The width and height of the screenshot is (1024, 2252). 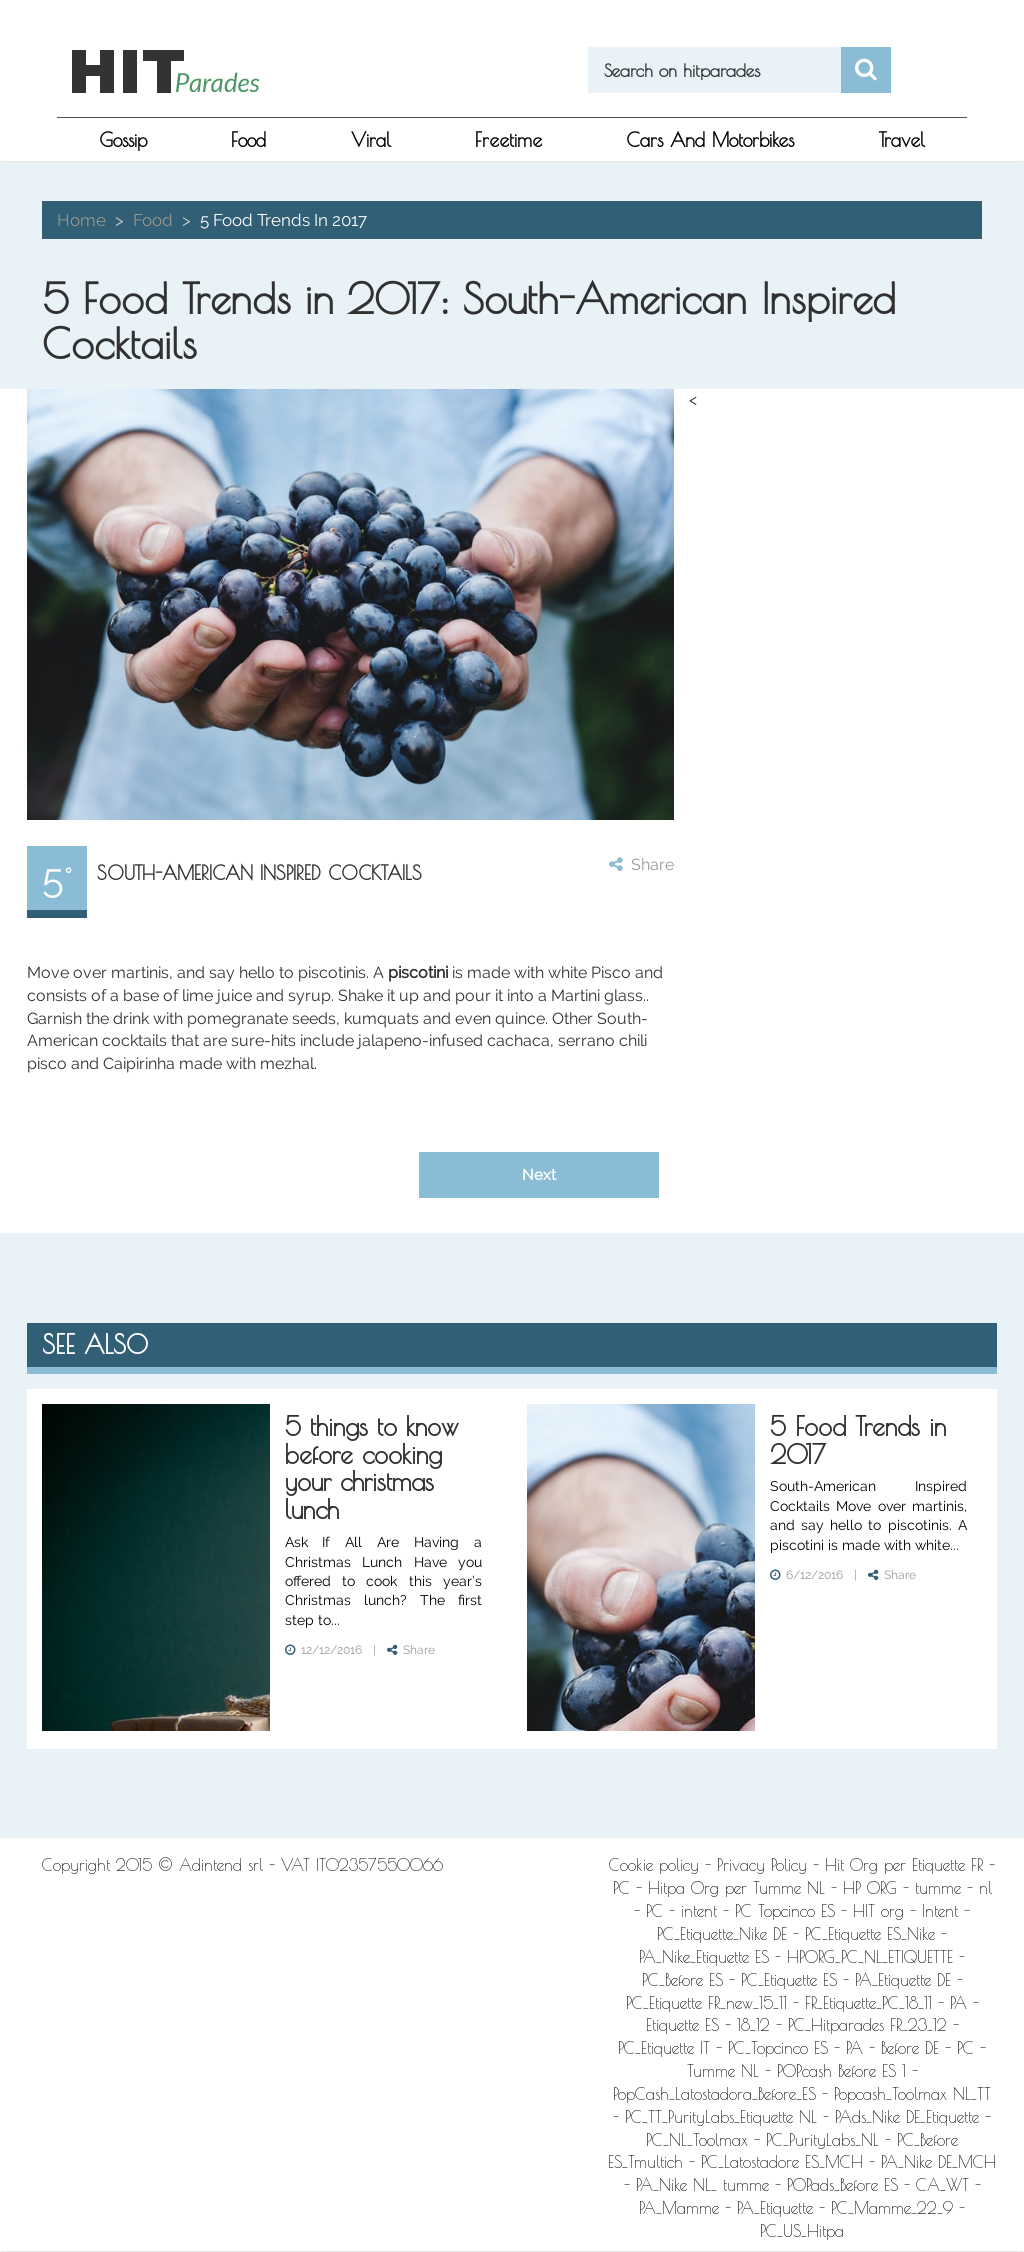 I want to click on Popcash_Toolmax NL_TT, so click(x=912, y=2094).